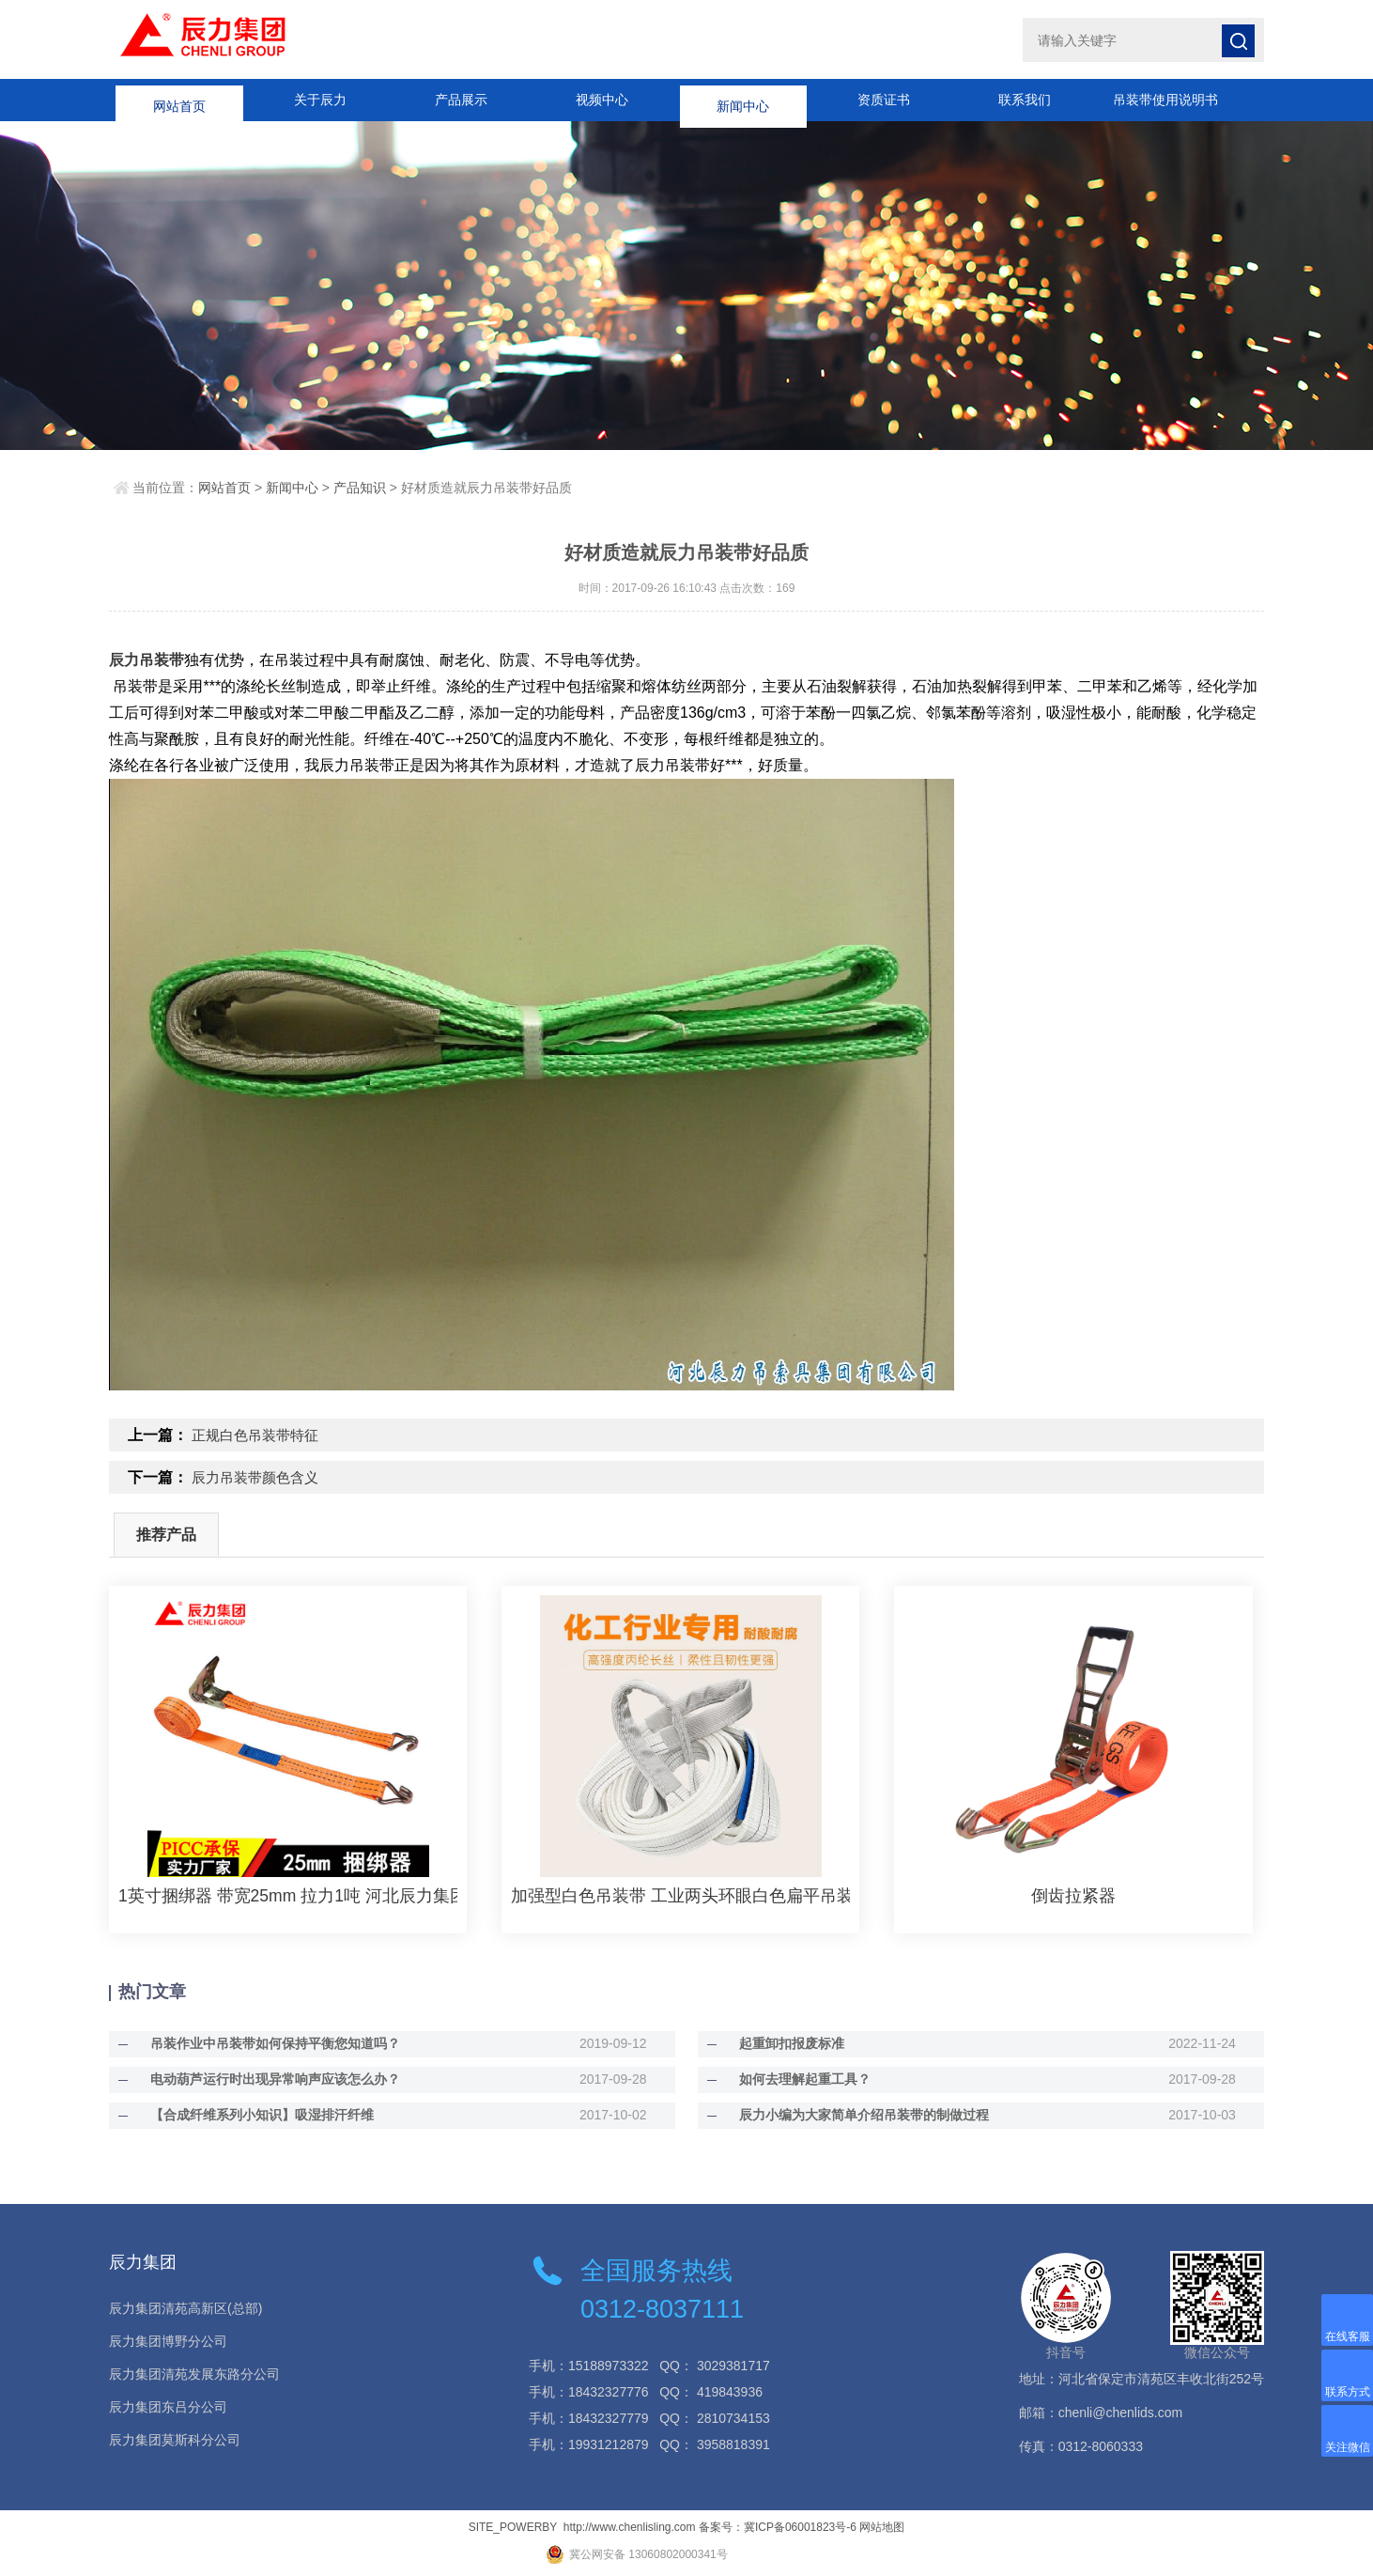 This screenshot has width=1373, height=2576. What do you see at coordinates (602, 99) in the screenshot?
I see `视频中心` at bounding box center [602, 99].